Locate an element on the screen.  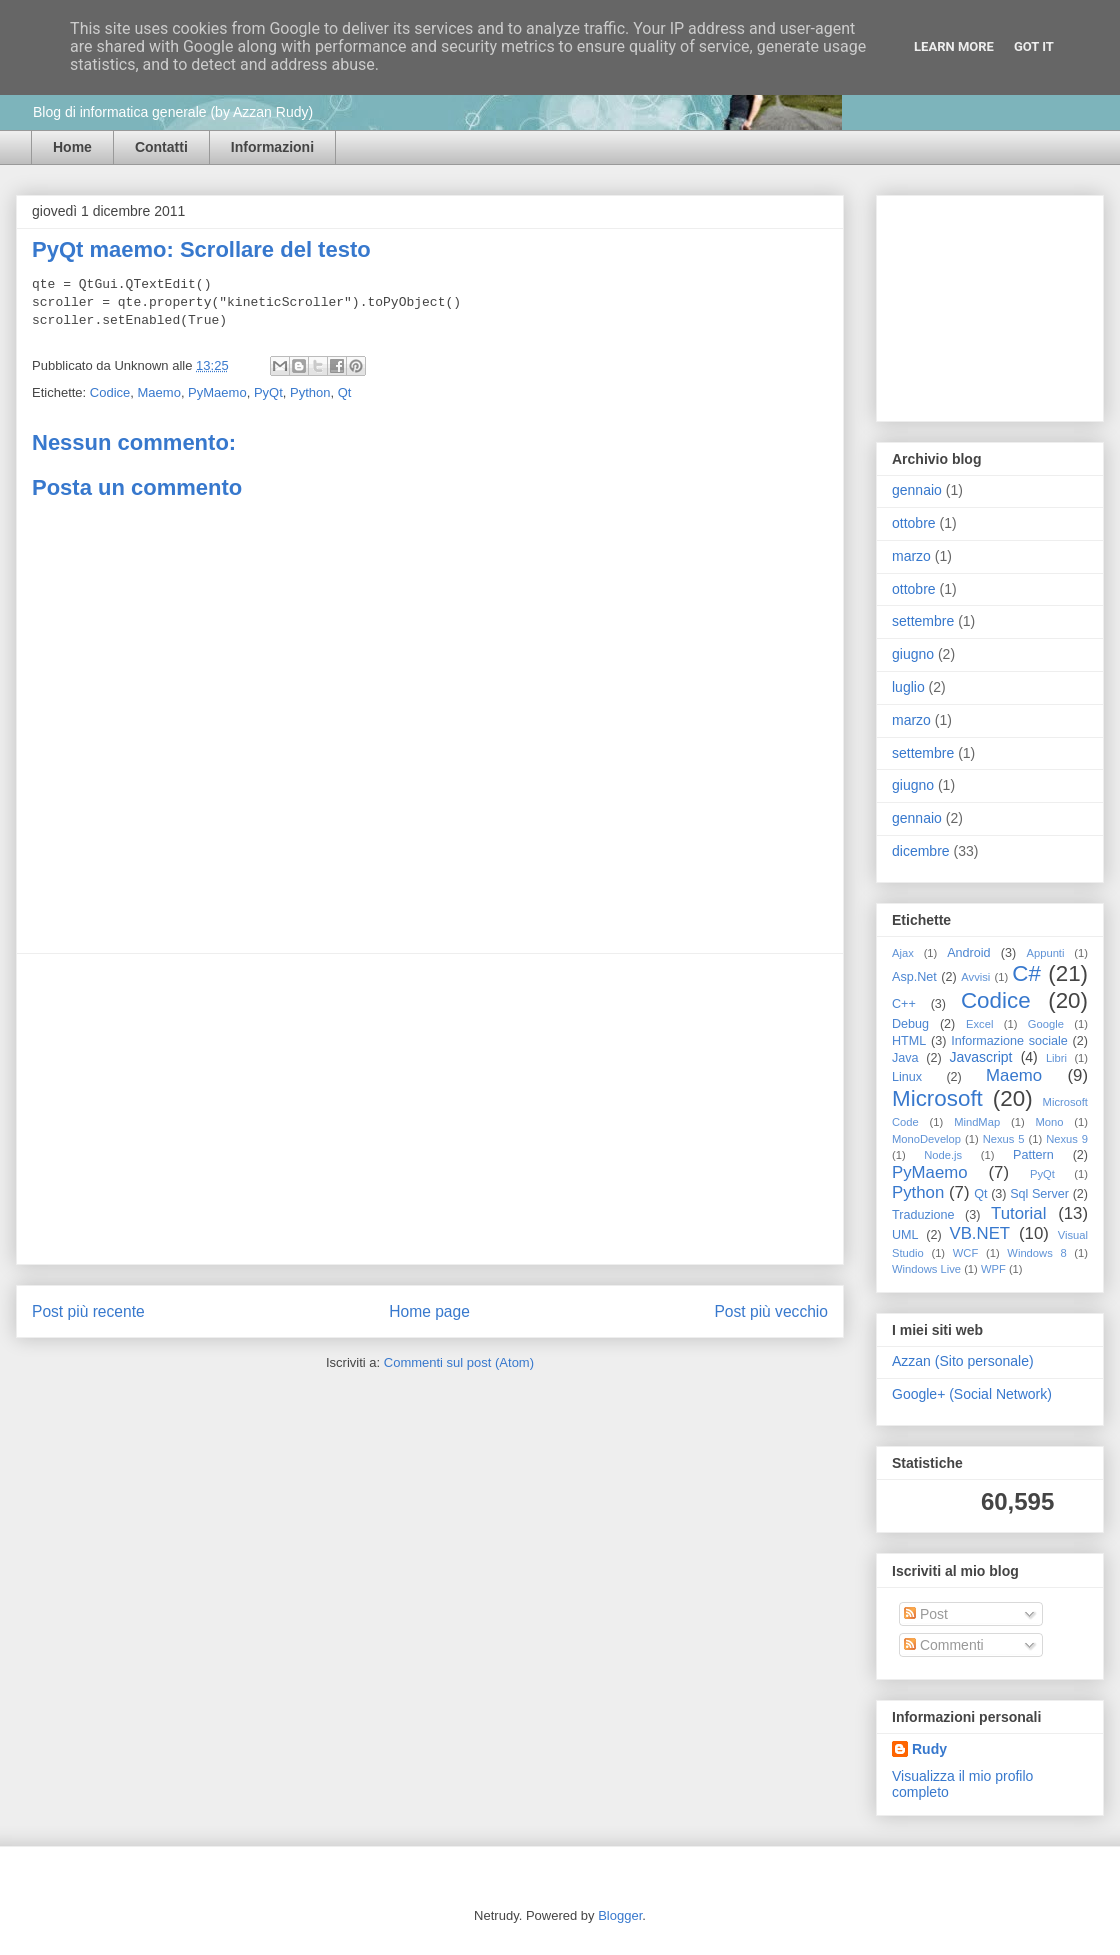
Windows Live is located at coordinates (926, 1269).